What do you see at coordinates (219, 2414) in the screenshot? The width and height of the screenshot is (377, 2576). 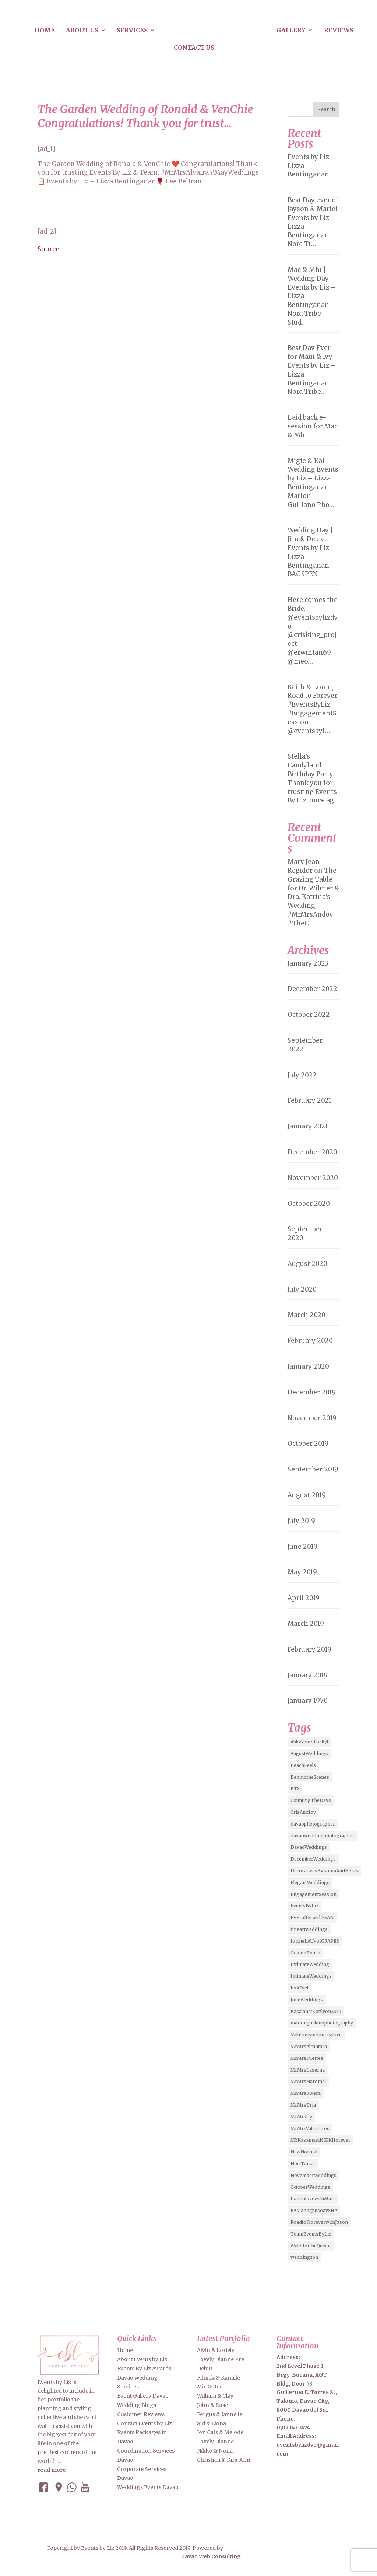 I see `Fergus & Jannelle` at bounding box center [219, 2414].